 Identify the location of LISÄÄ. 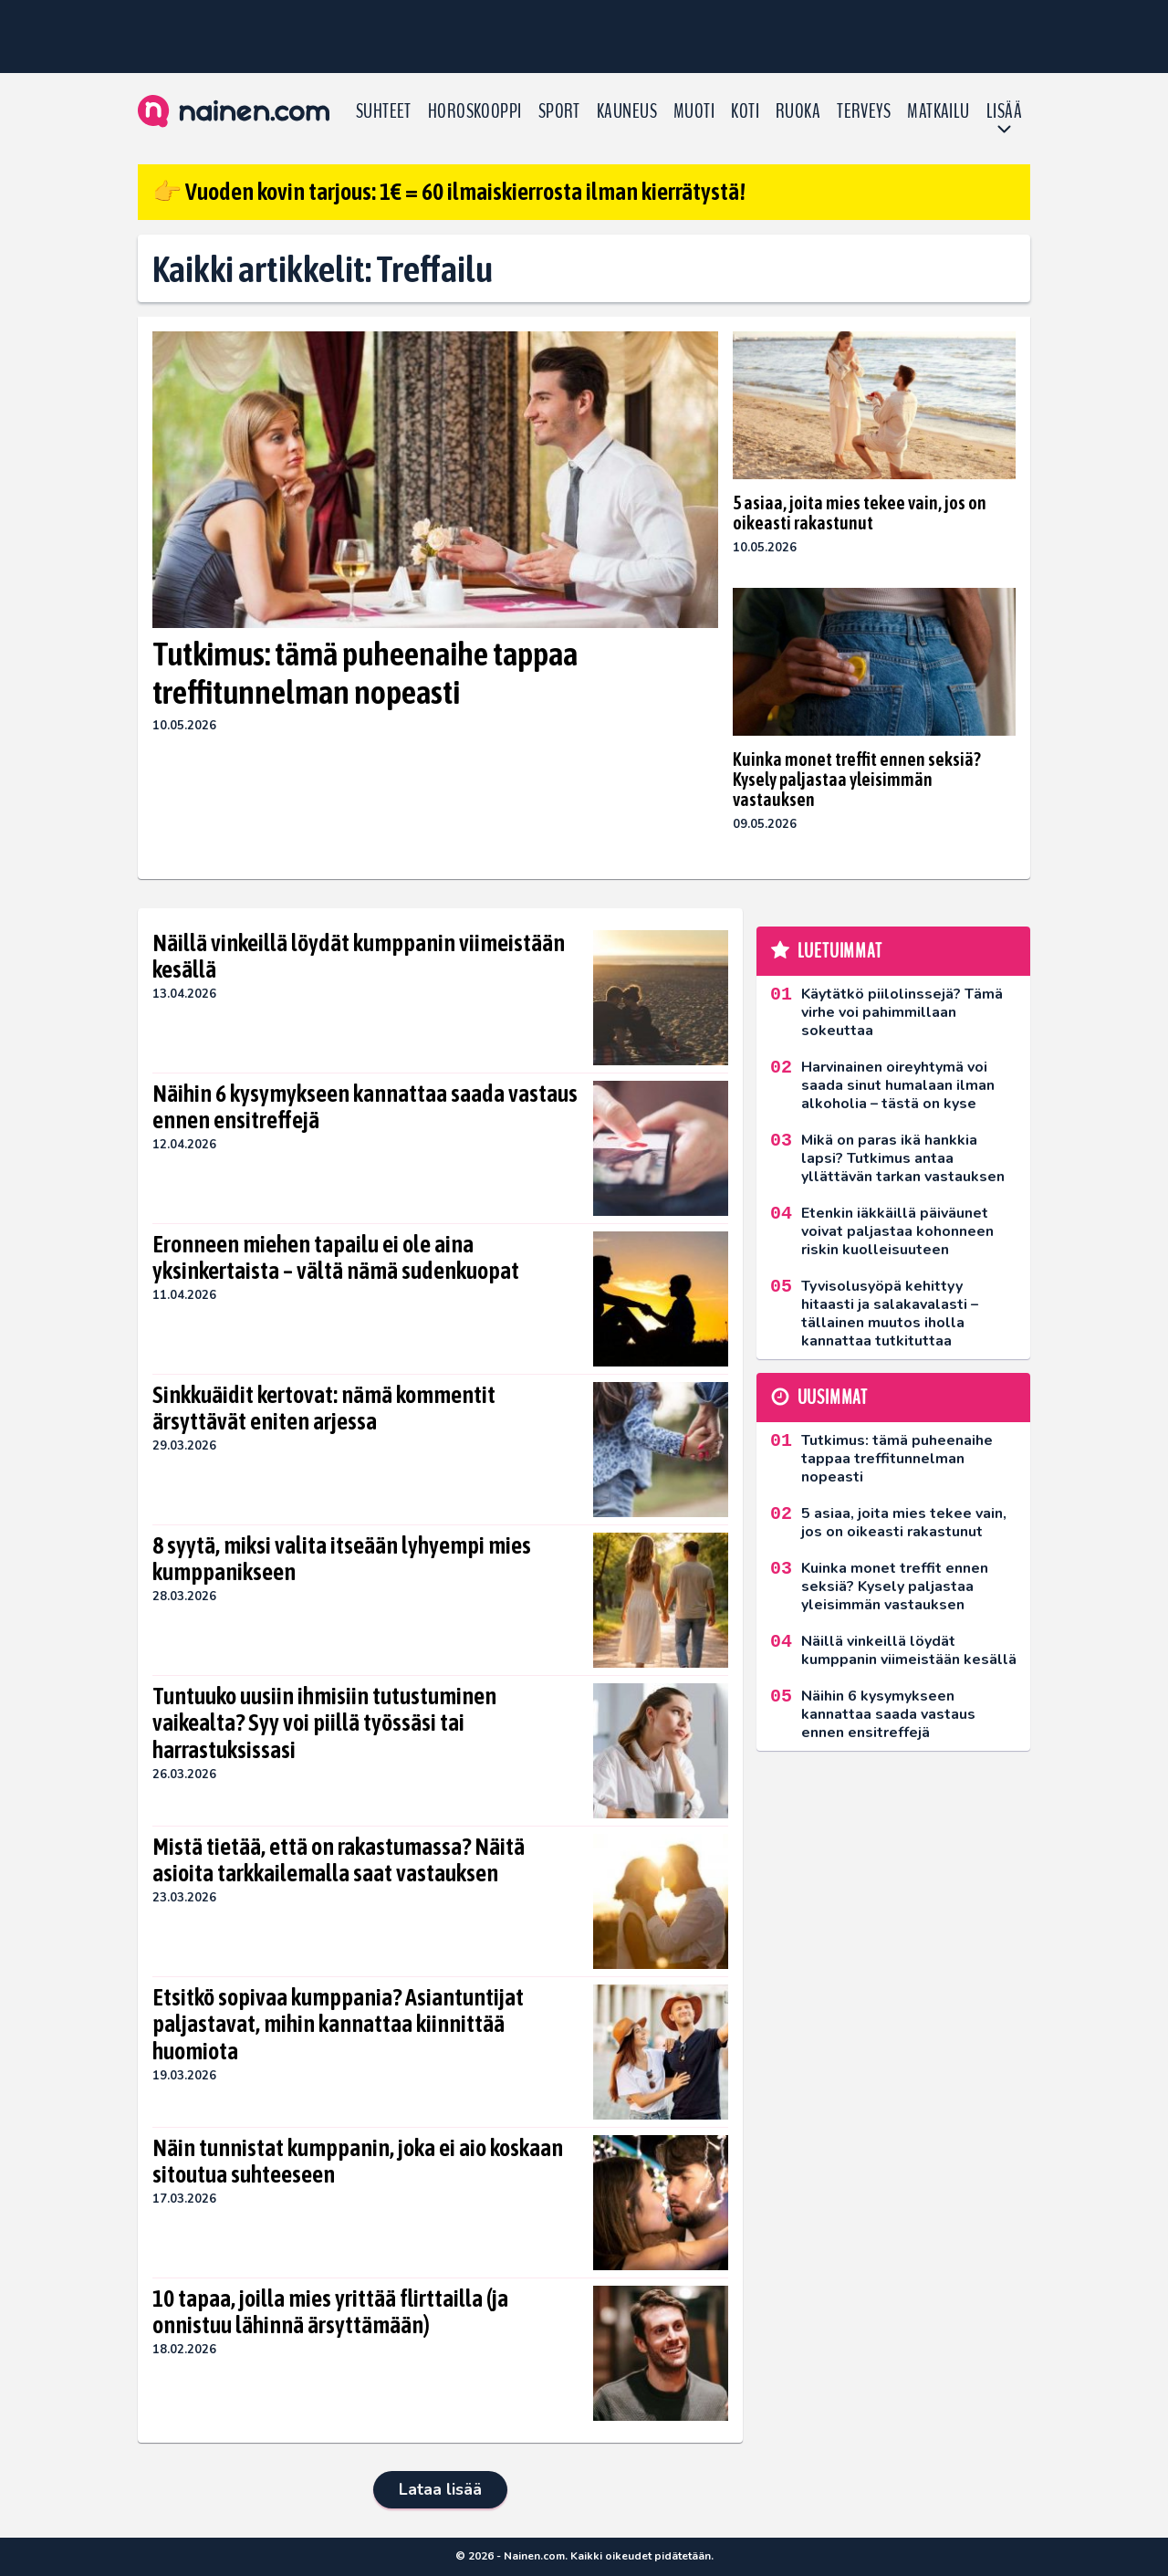
(1004, 111).